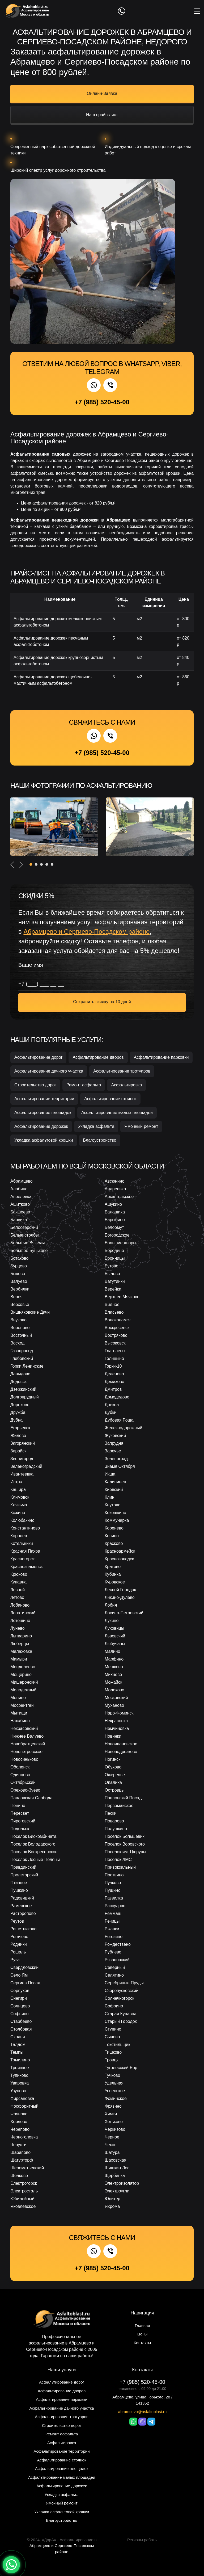 The width and height of the screenshot is (204, 2576). Describe the element at coordinates (110, 1412) in the screenshot. I see `Дубки` at that location.